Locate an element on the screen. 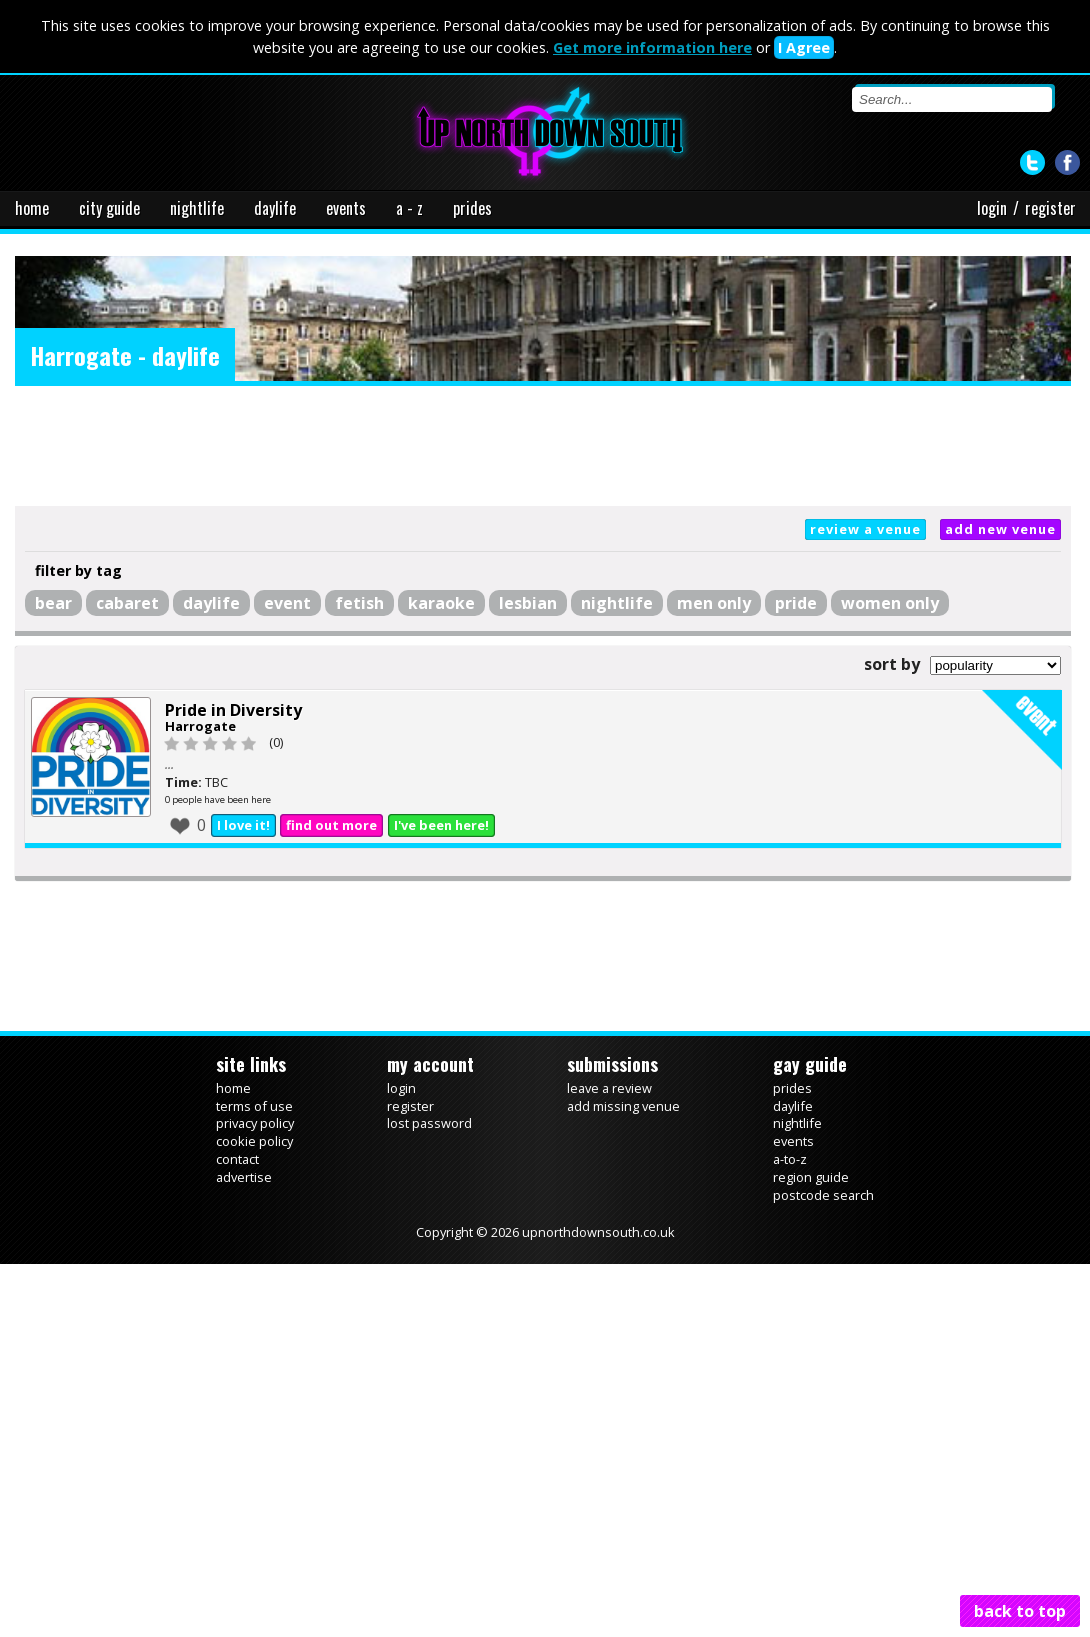 The image size is (1090, 1637). terms of use is located at coordinates (254, 1106).